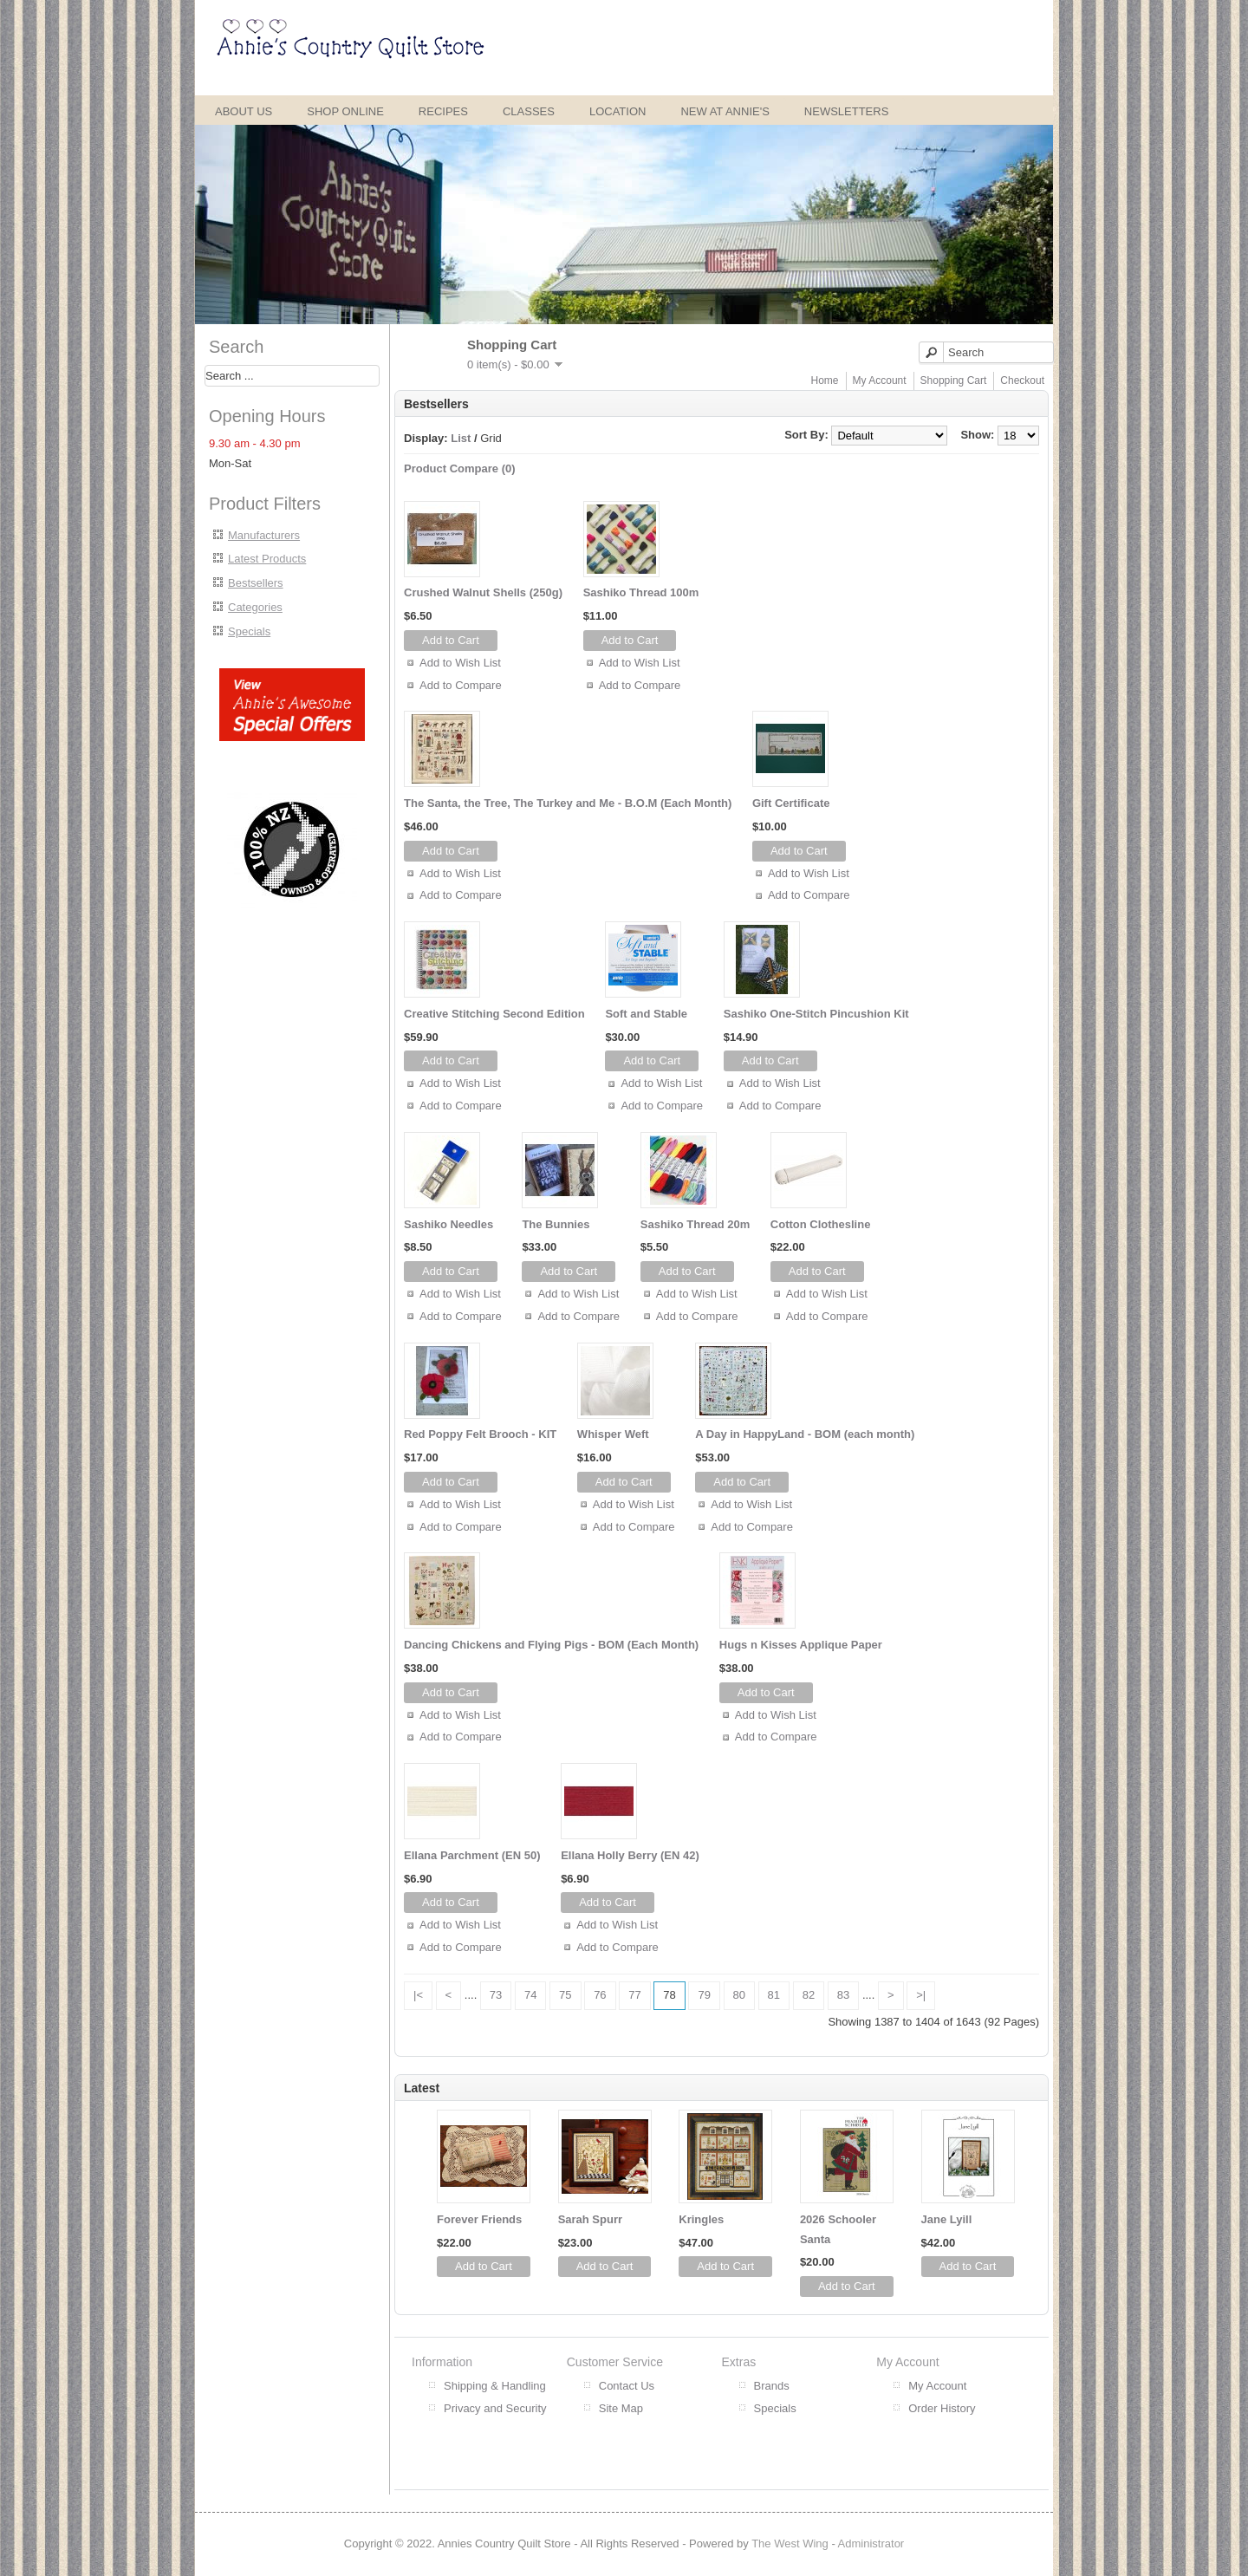 The image size is (1248, 2576). I want to click on Categories, so click(255, 607).